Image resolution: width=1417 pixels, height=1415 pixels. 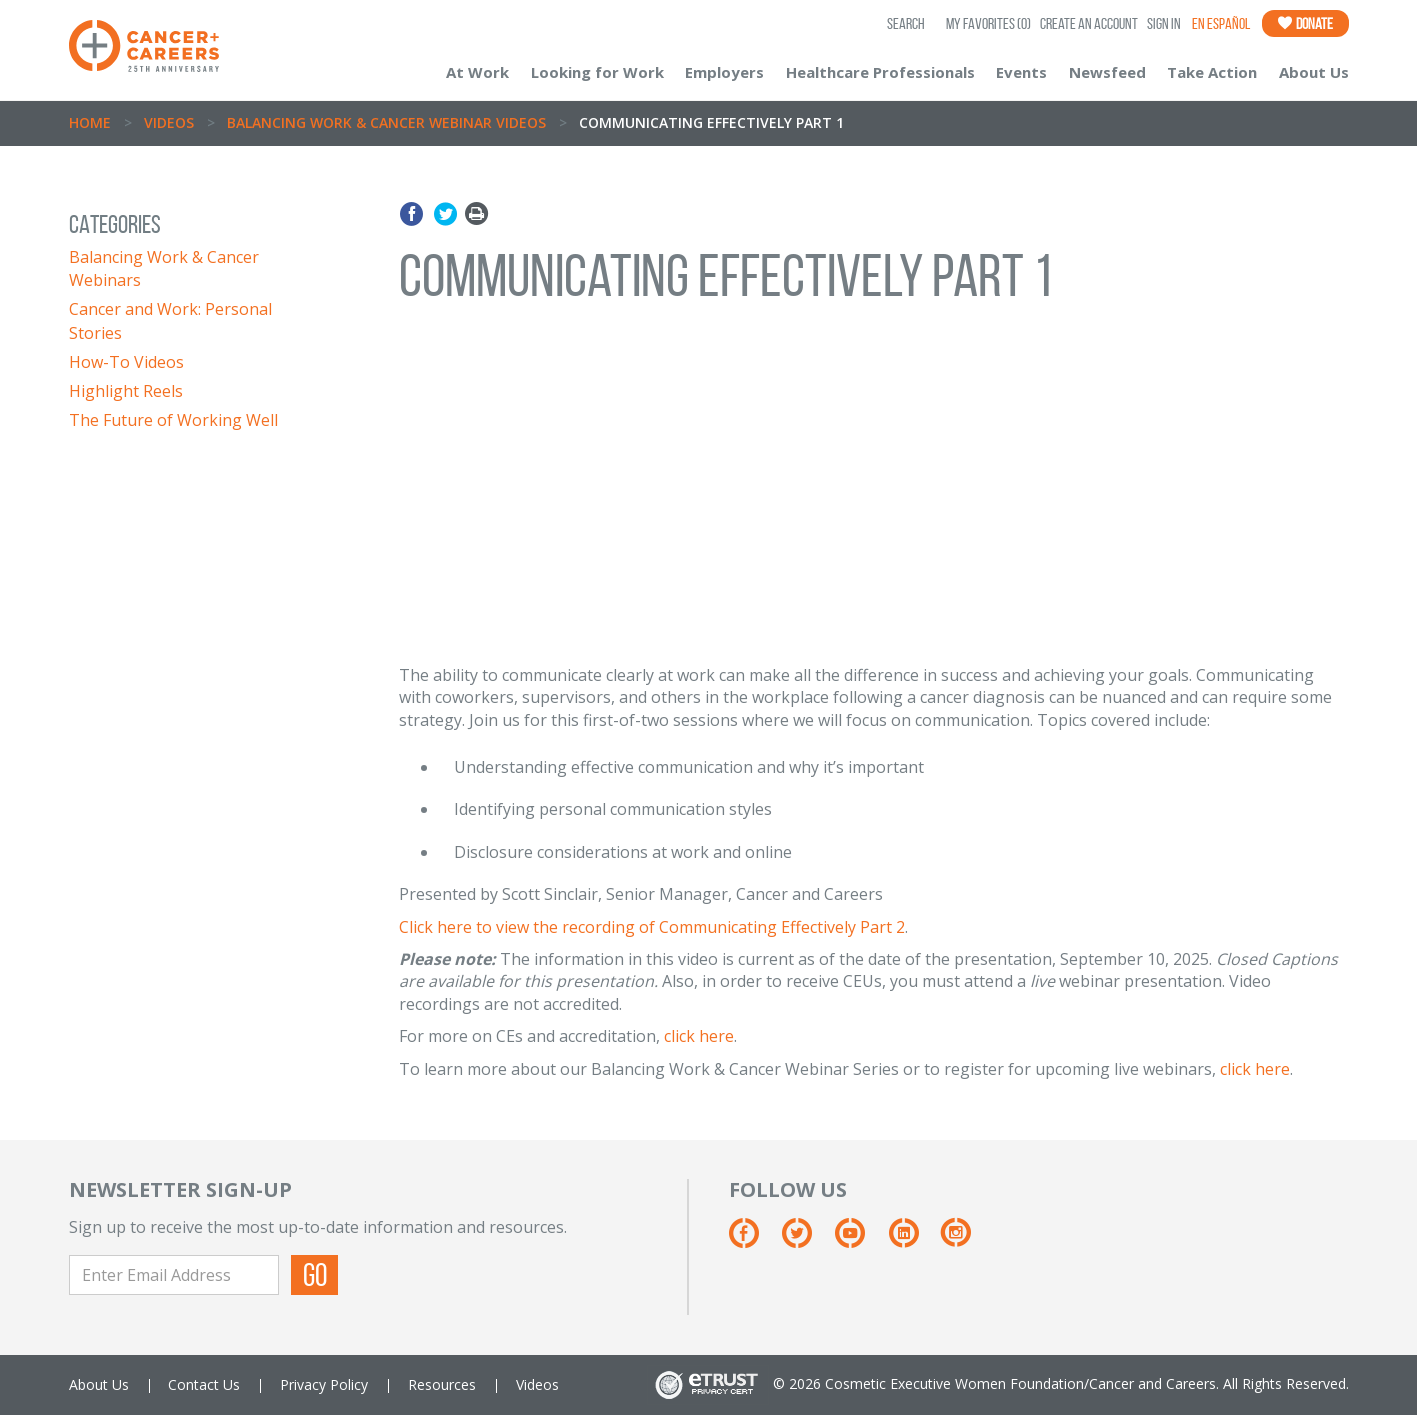 I want to click on Create an Account, so click(x=1089, y=23).